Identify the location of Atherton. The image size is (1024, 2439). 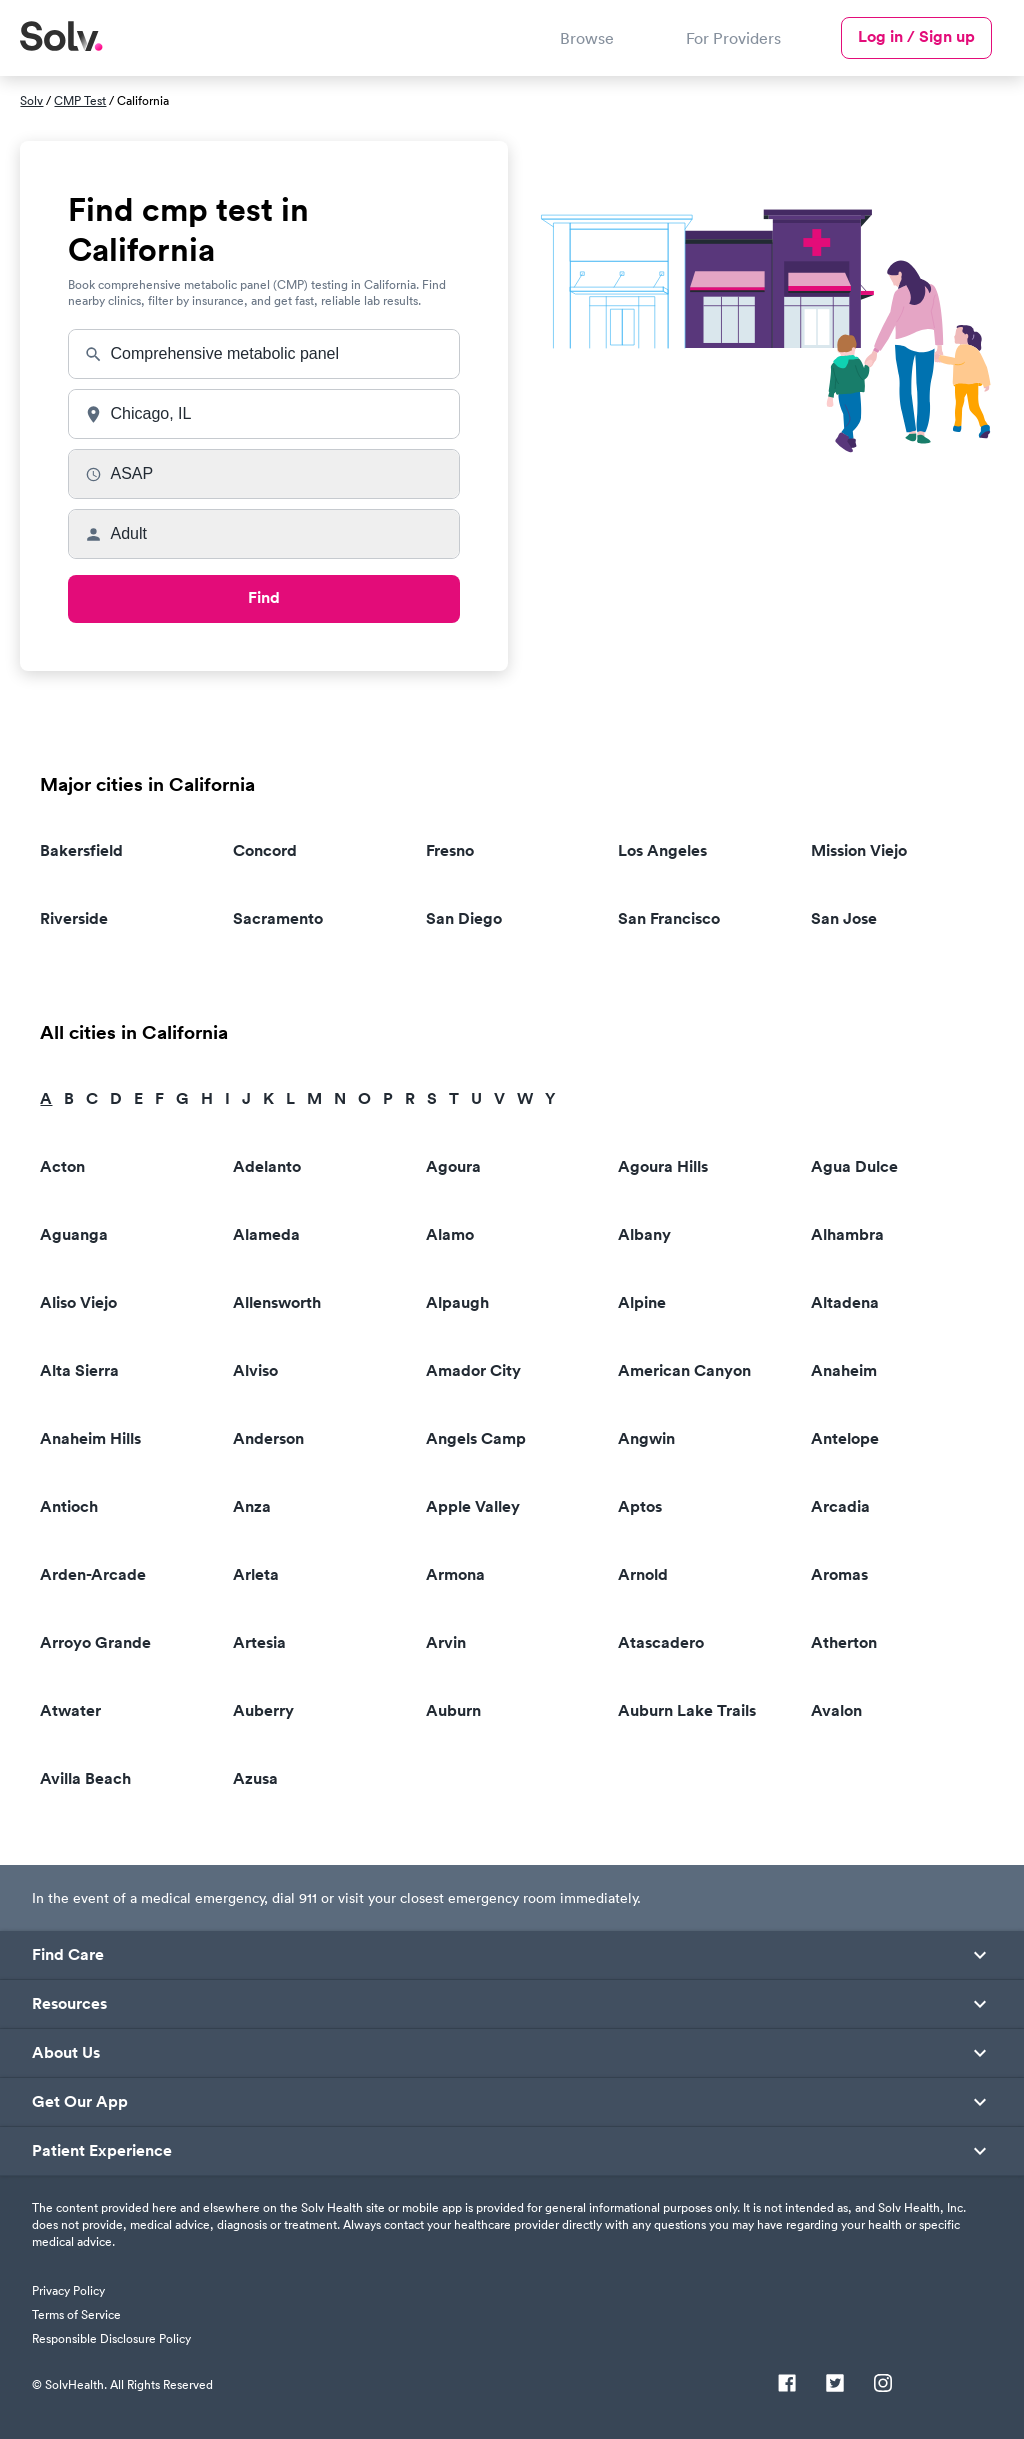
(844, 1642).